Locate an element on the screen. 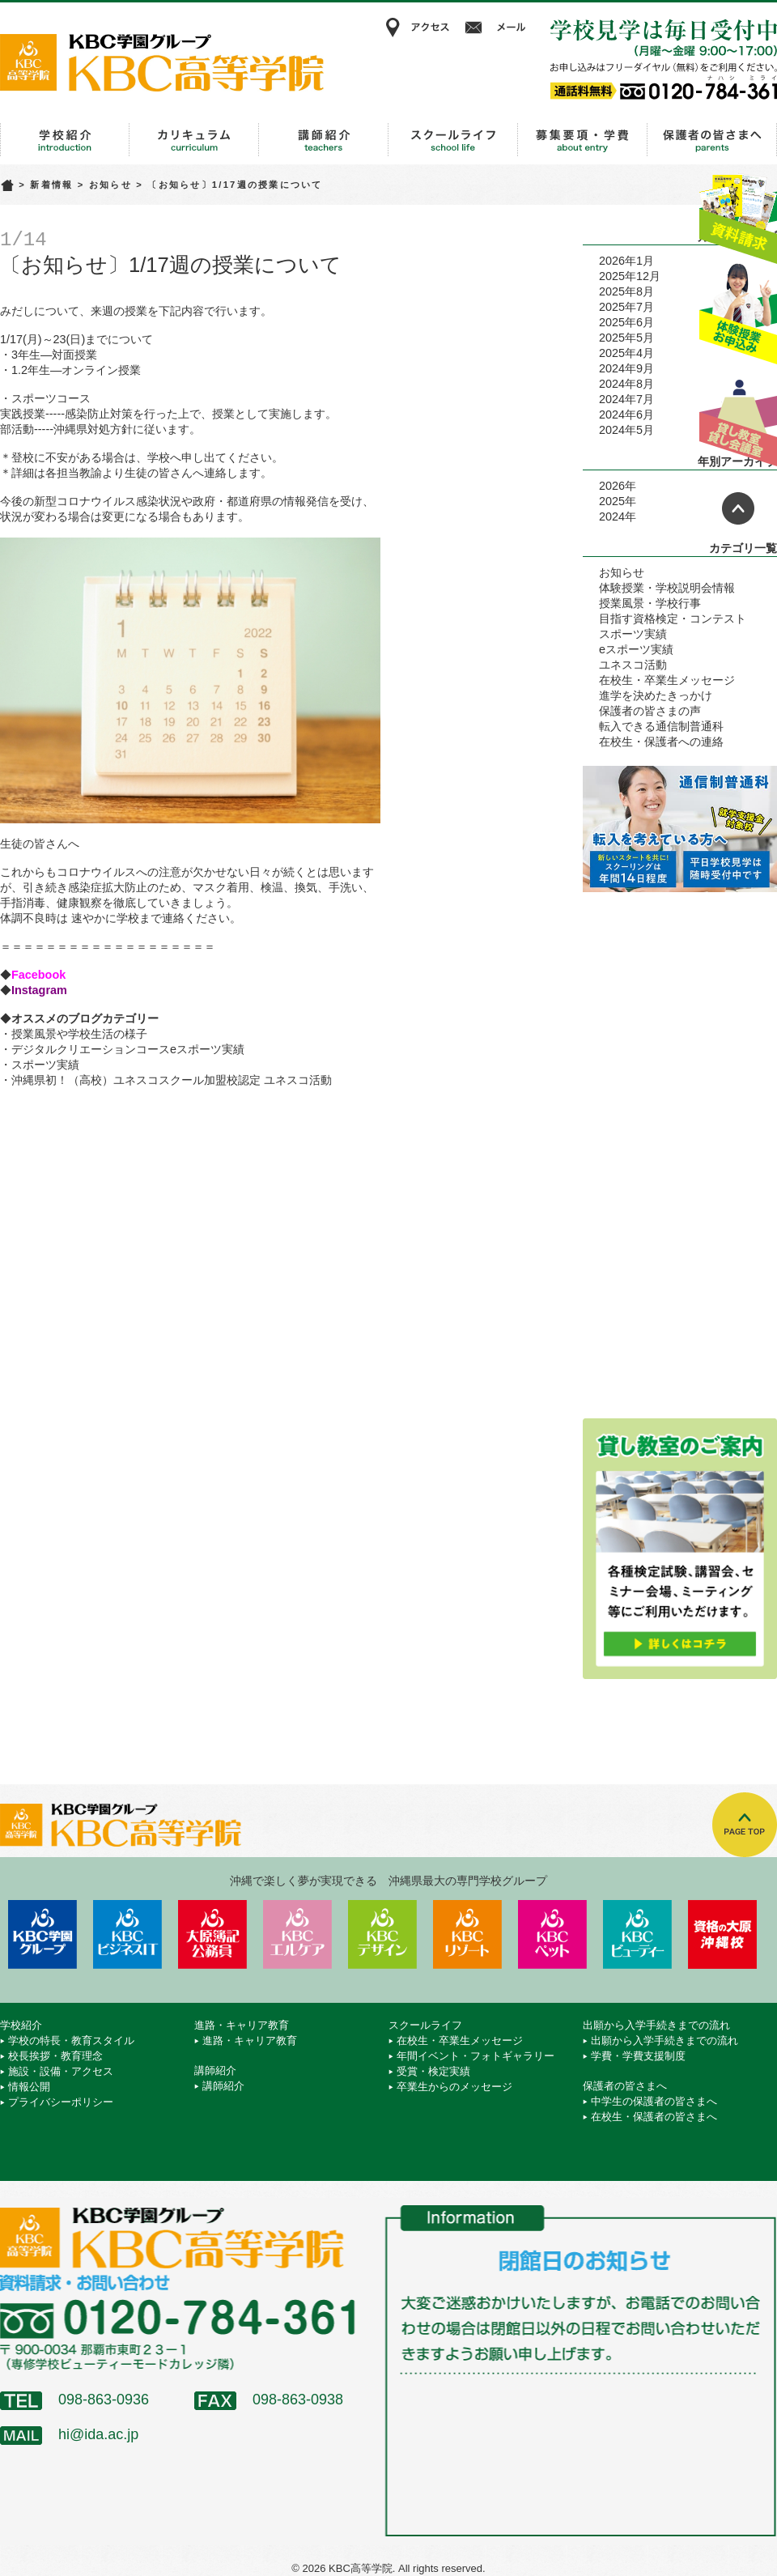 Image resolution: width=777 pixels, height=2576 pixels. プライバシーポリシー is located at coordinates (60, 2102).